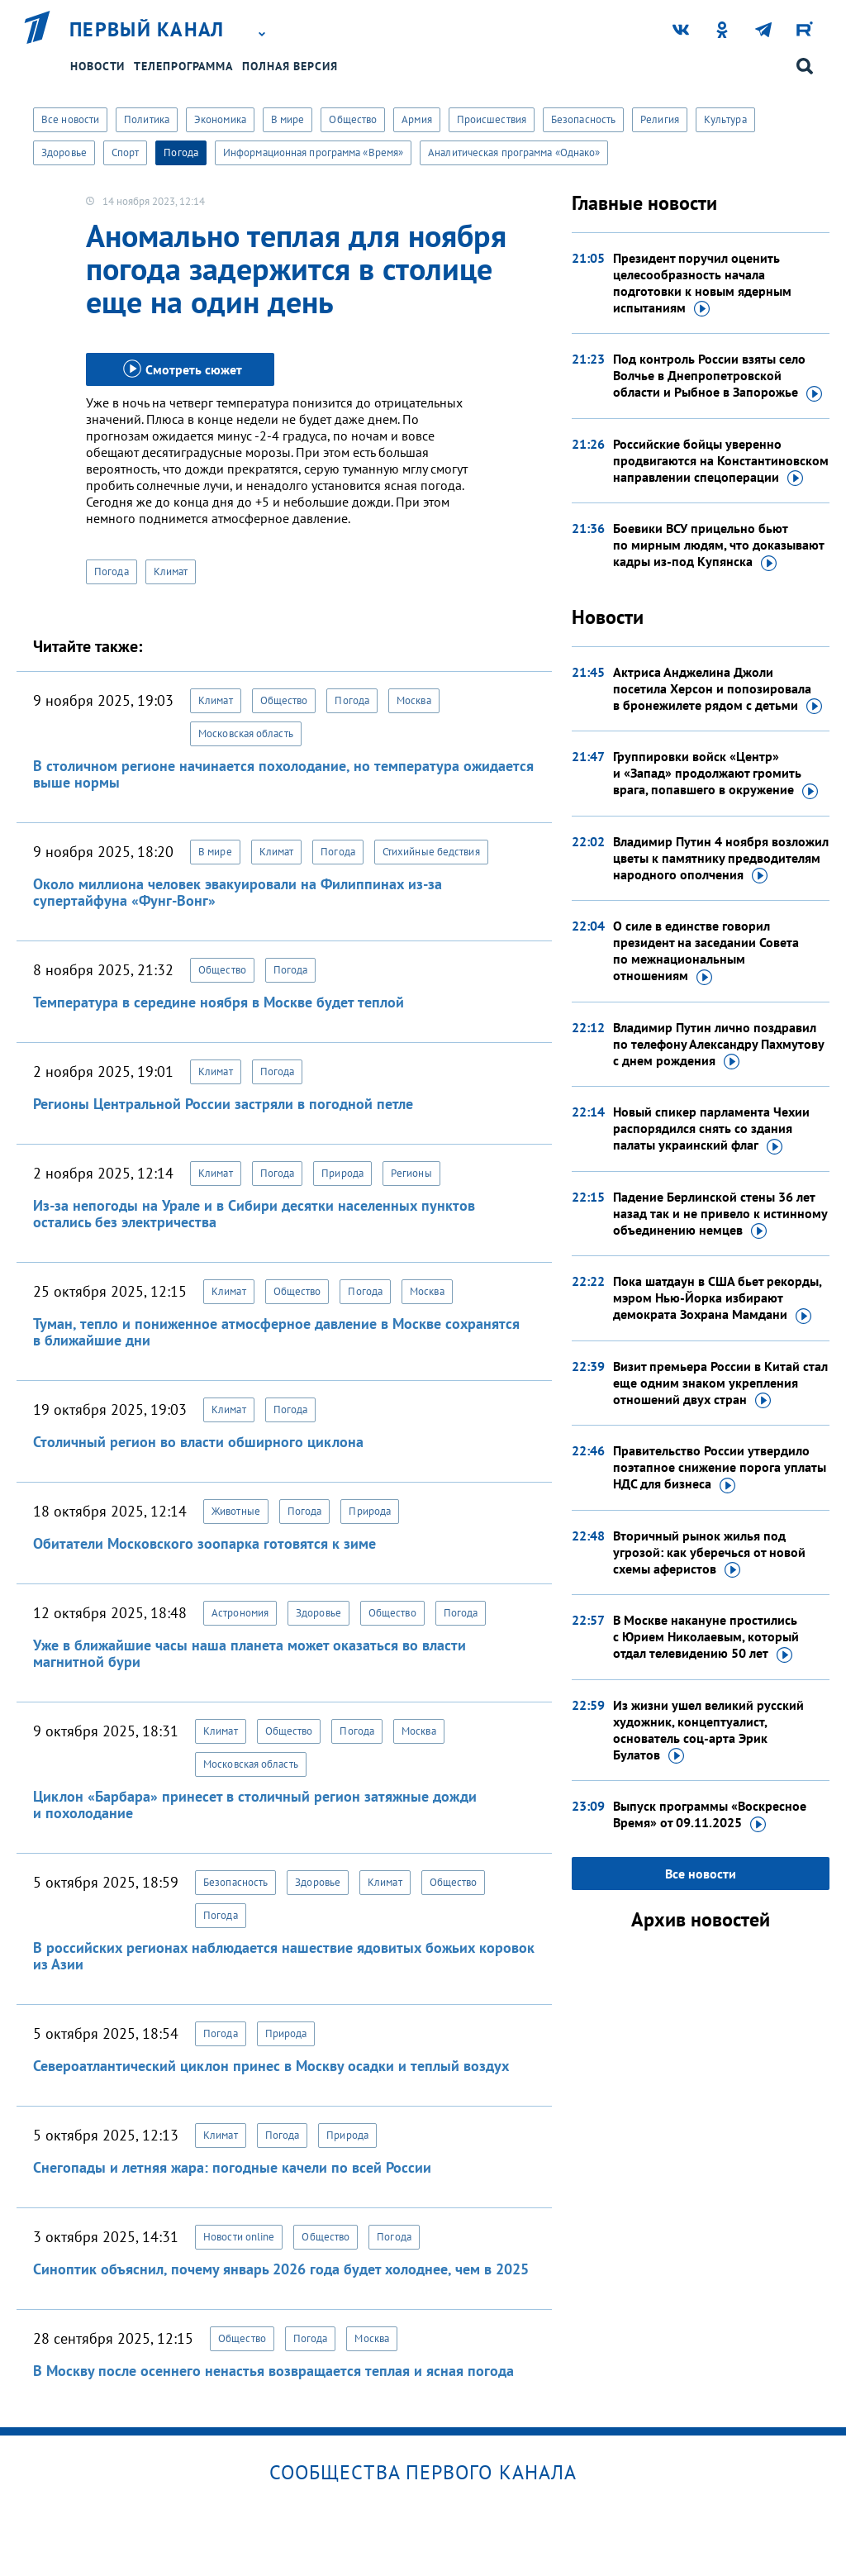  I want to click on Группировки войск «Центр» и «Запад» продолжают громить врага, попавшего, so click(715, 773).